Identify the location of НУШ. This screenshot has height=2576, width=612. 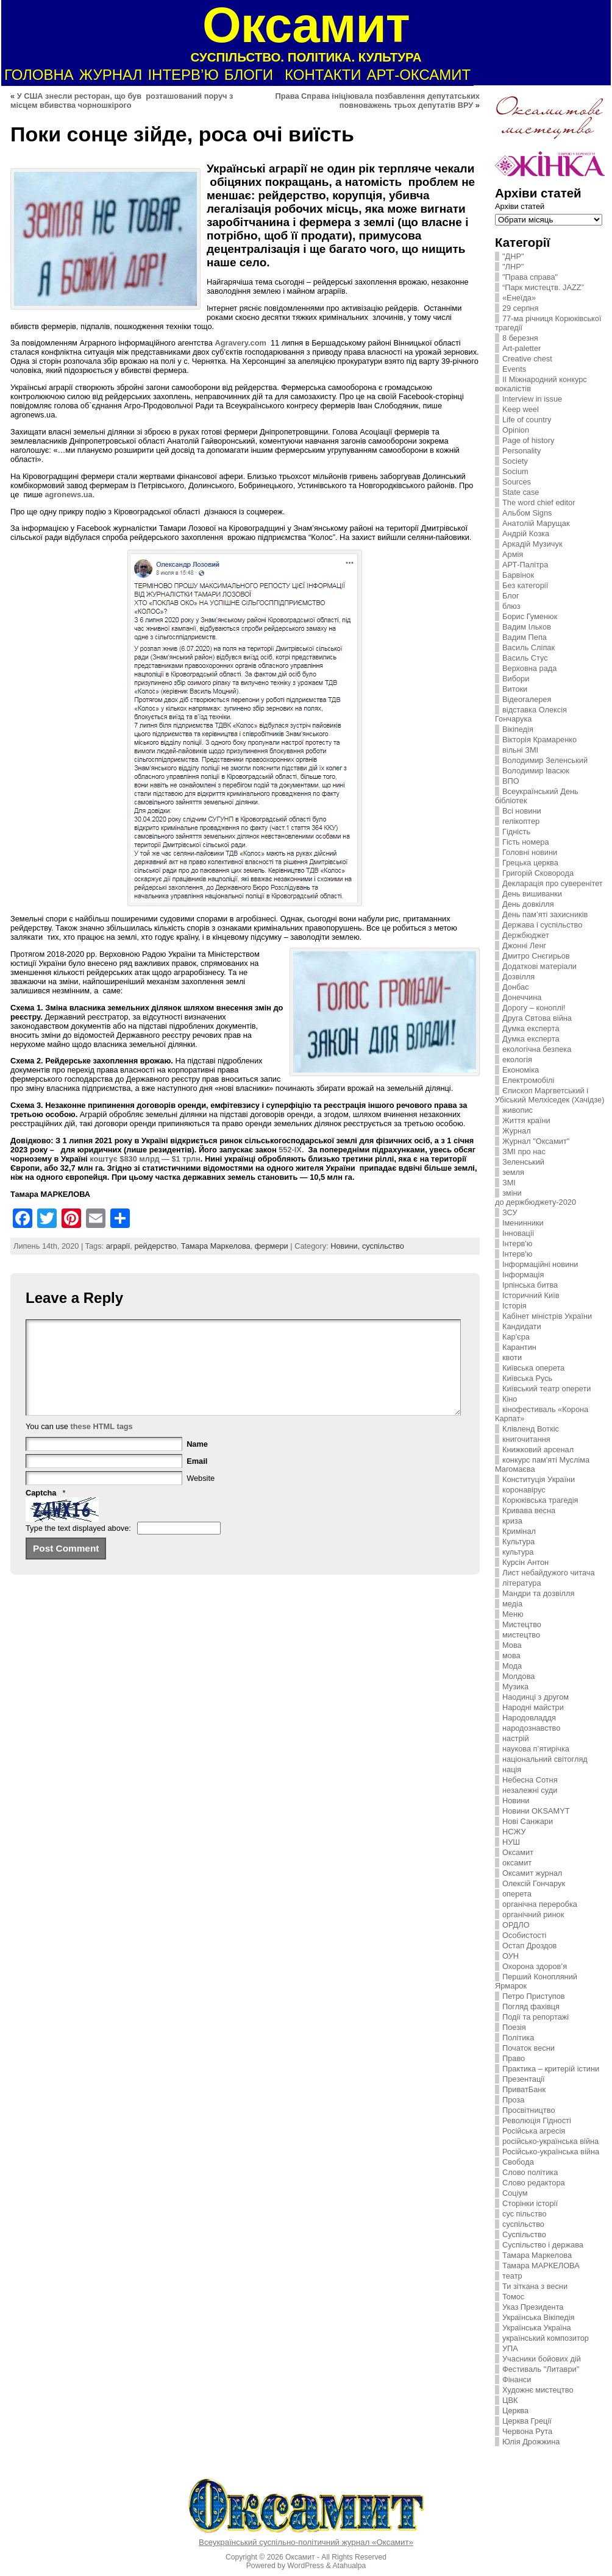
(511, 1842).